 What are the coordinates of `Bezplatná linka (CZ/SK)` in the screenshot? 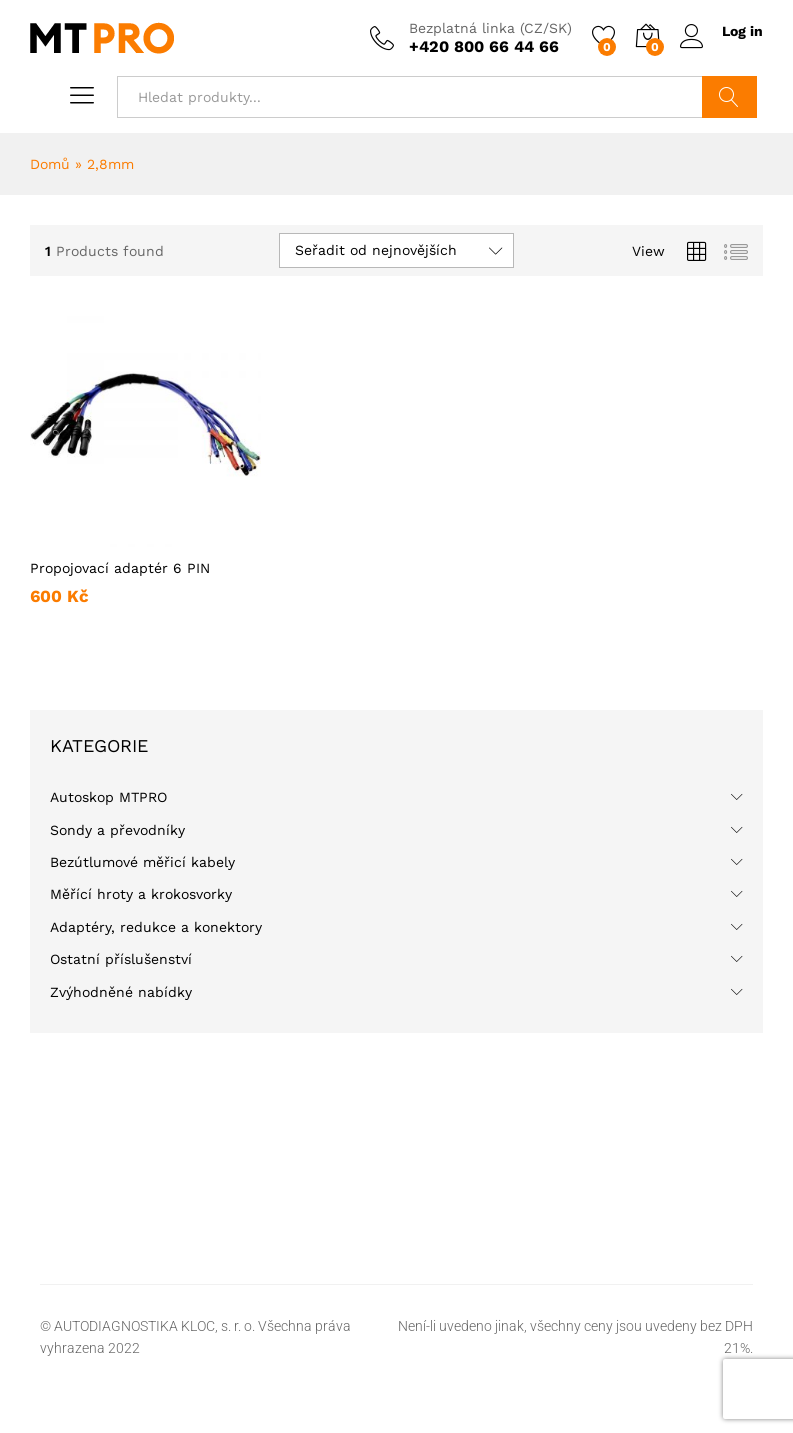 It's located at (490, 28).